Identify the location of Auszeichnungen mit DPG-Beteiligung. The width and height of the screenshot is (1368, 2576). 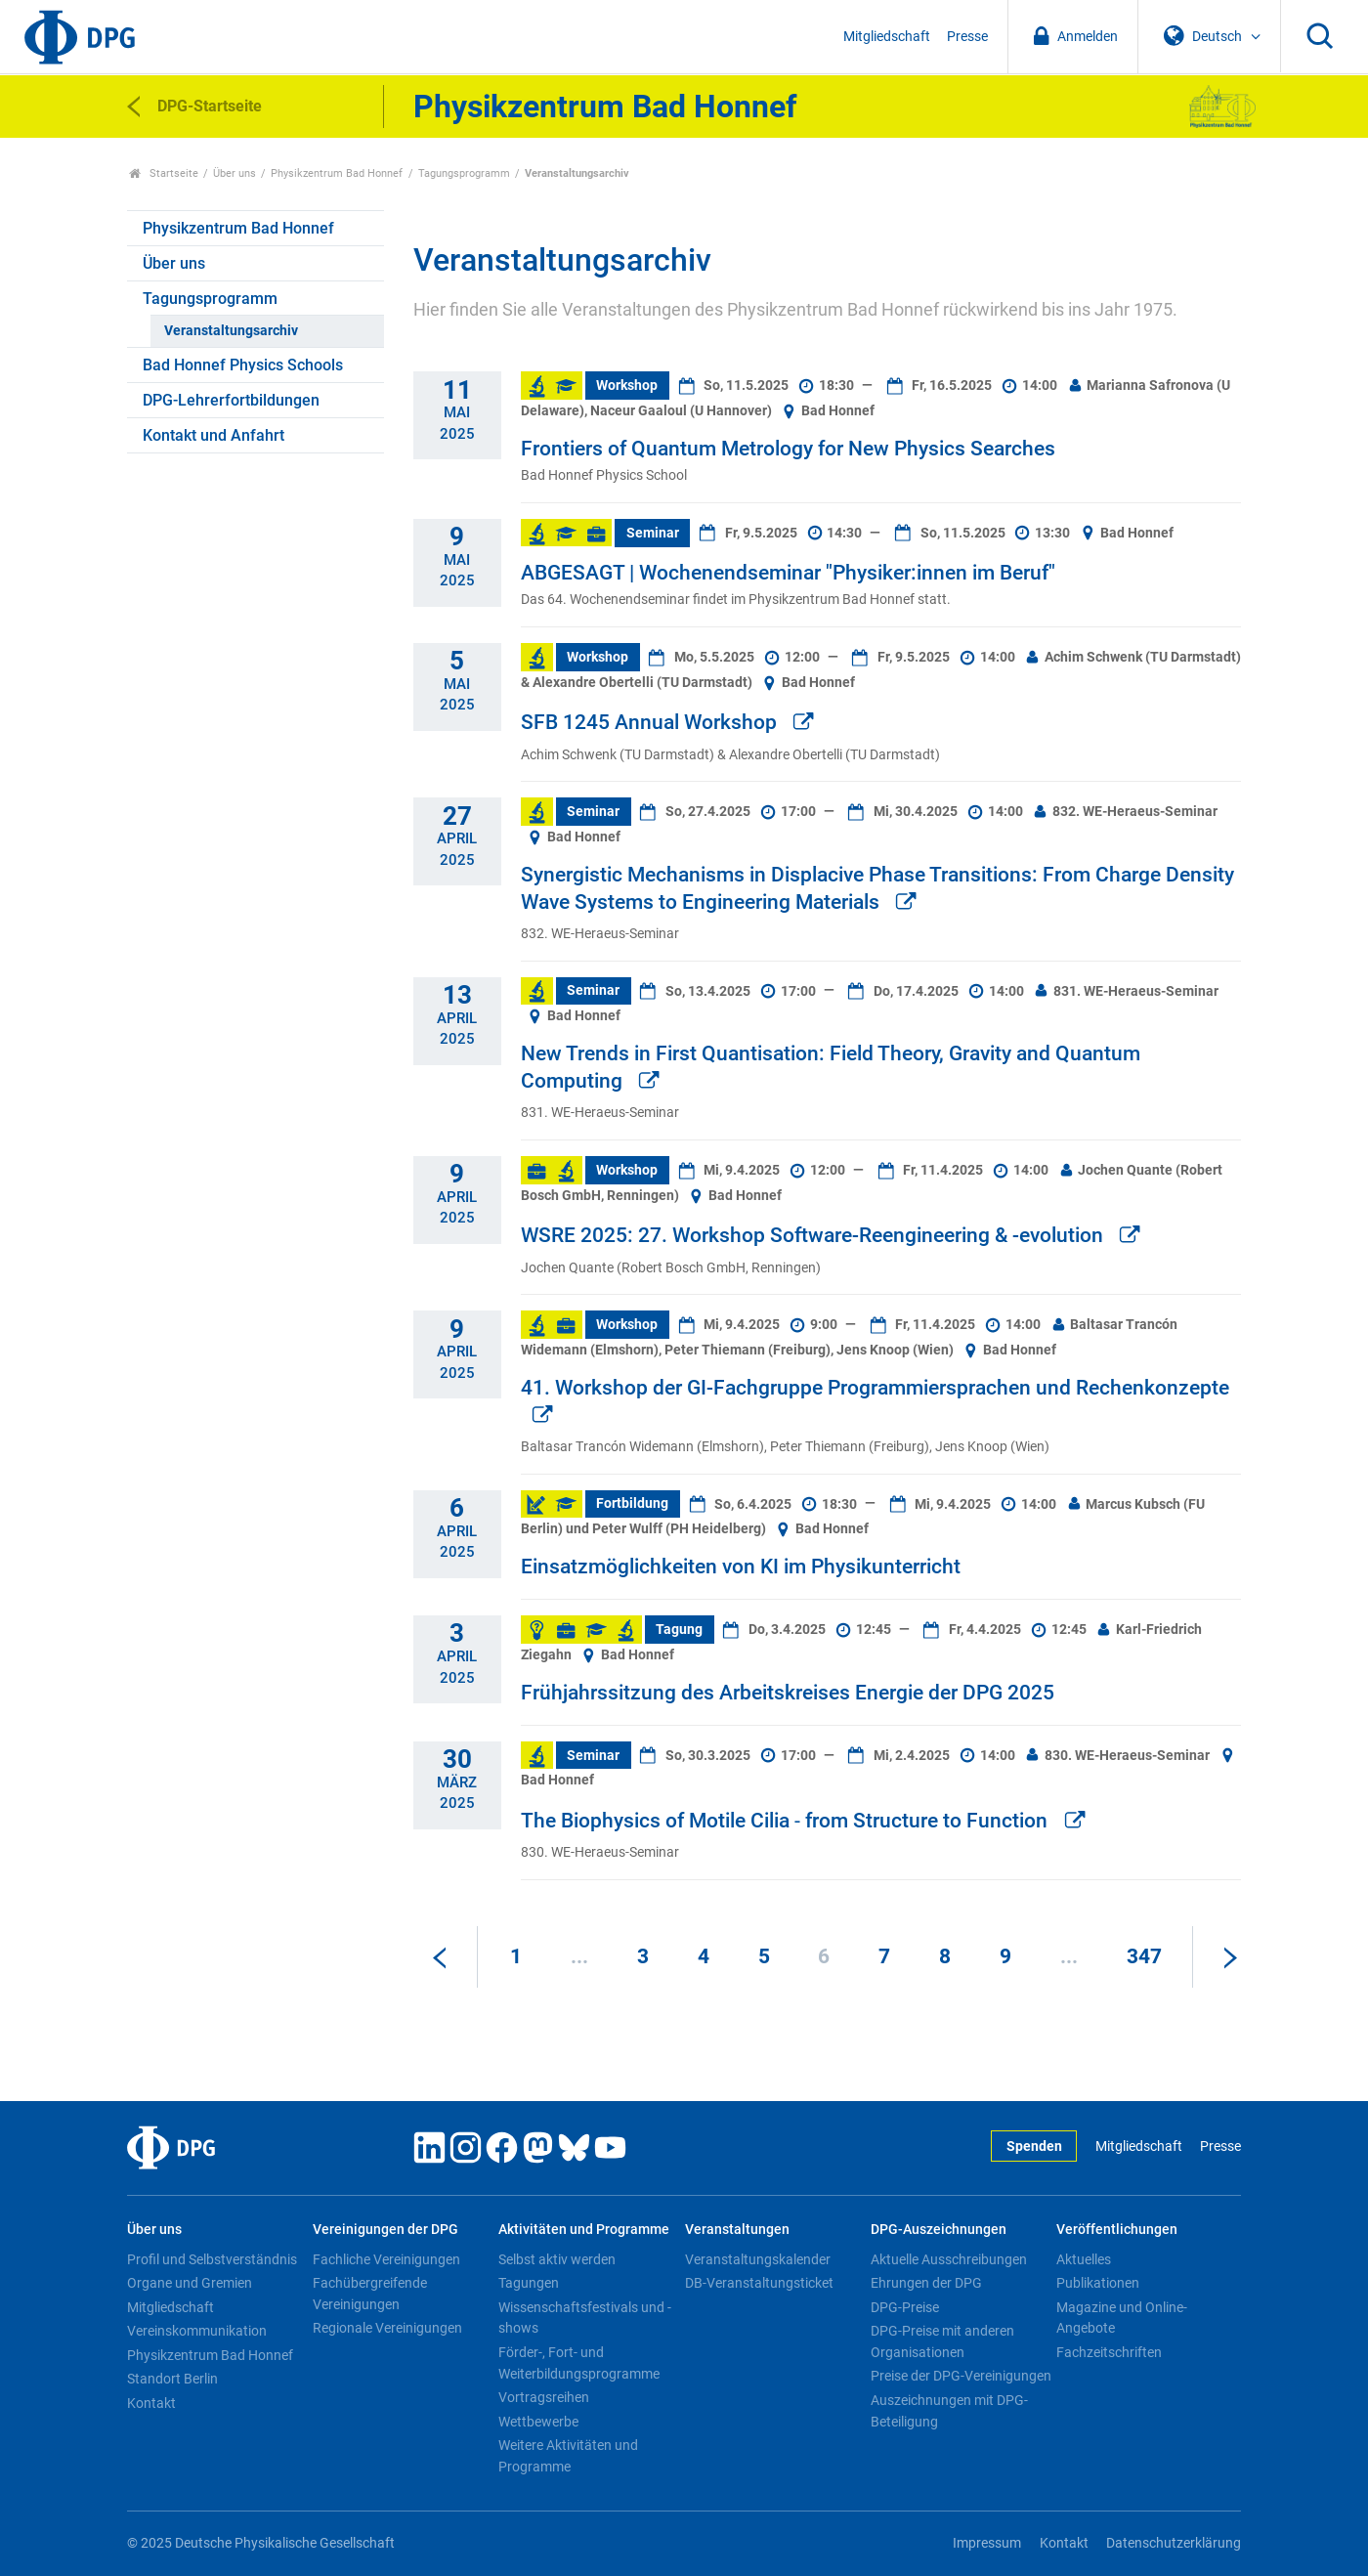
(949, 2410).